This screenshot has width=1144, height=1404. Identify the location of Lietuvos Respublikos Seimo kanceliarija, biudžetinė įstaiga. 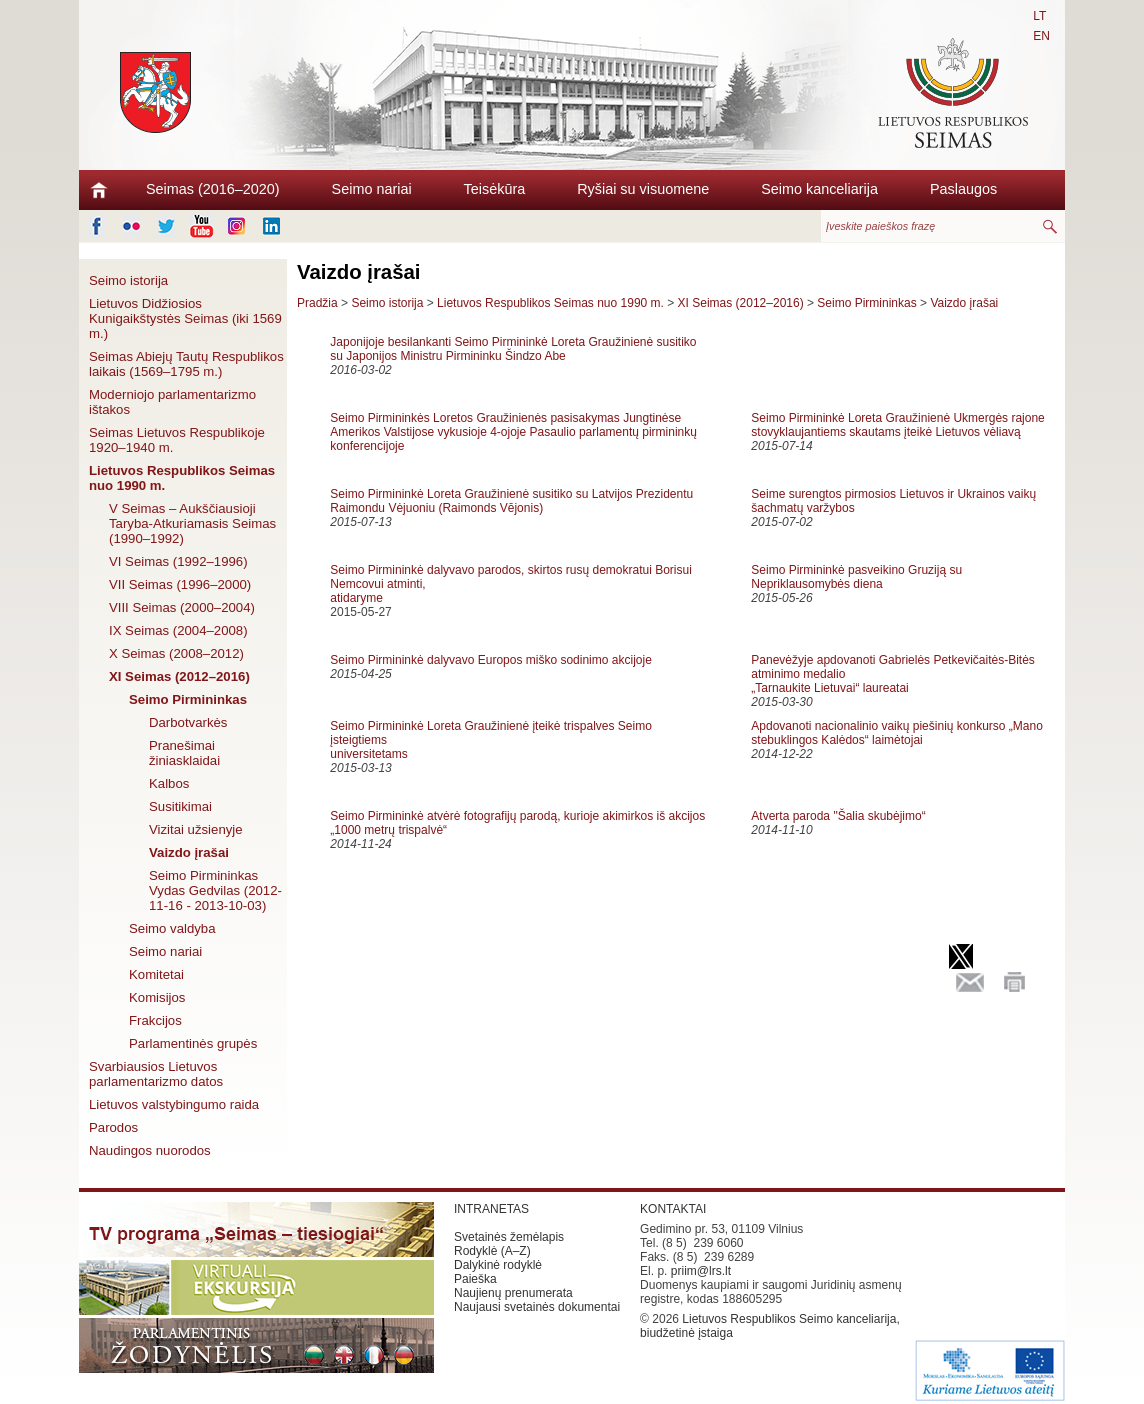
(770, 1326).